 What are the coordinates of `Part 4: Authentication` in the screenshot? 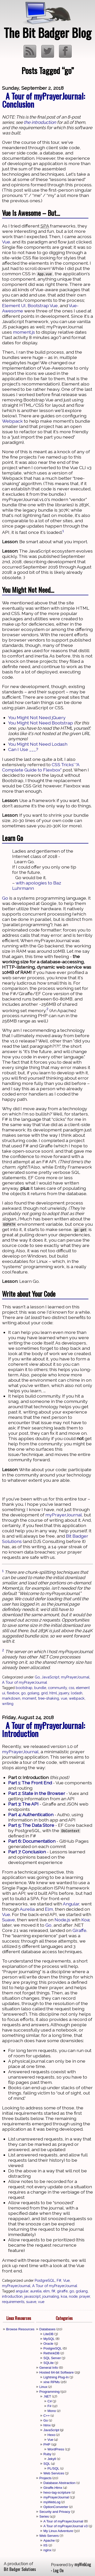 It's located at (30, 1814).